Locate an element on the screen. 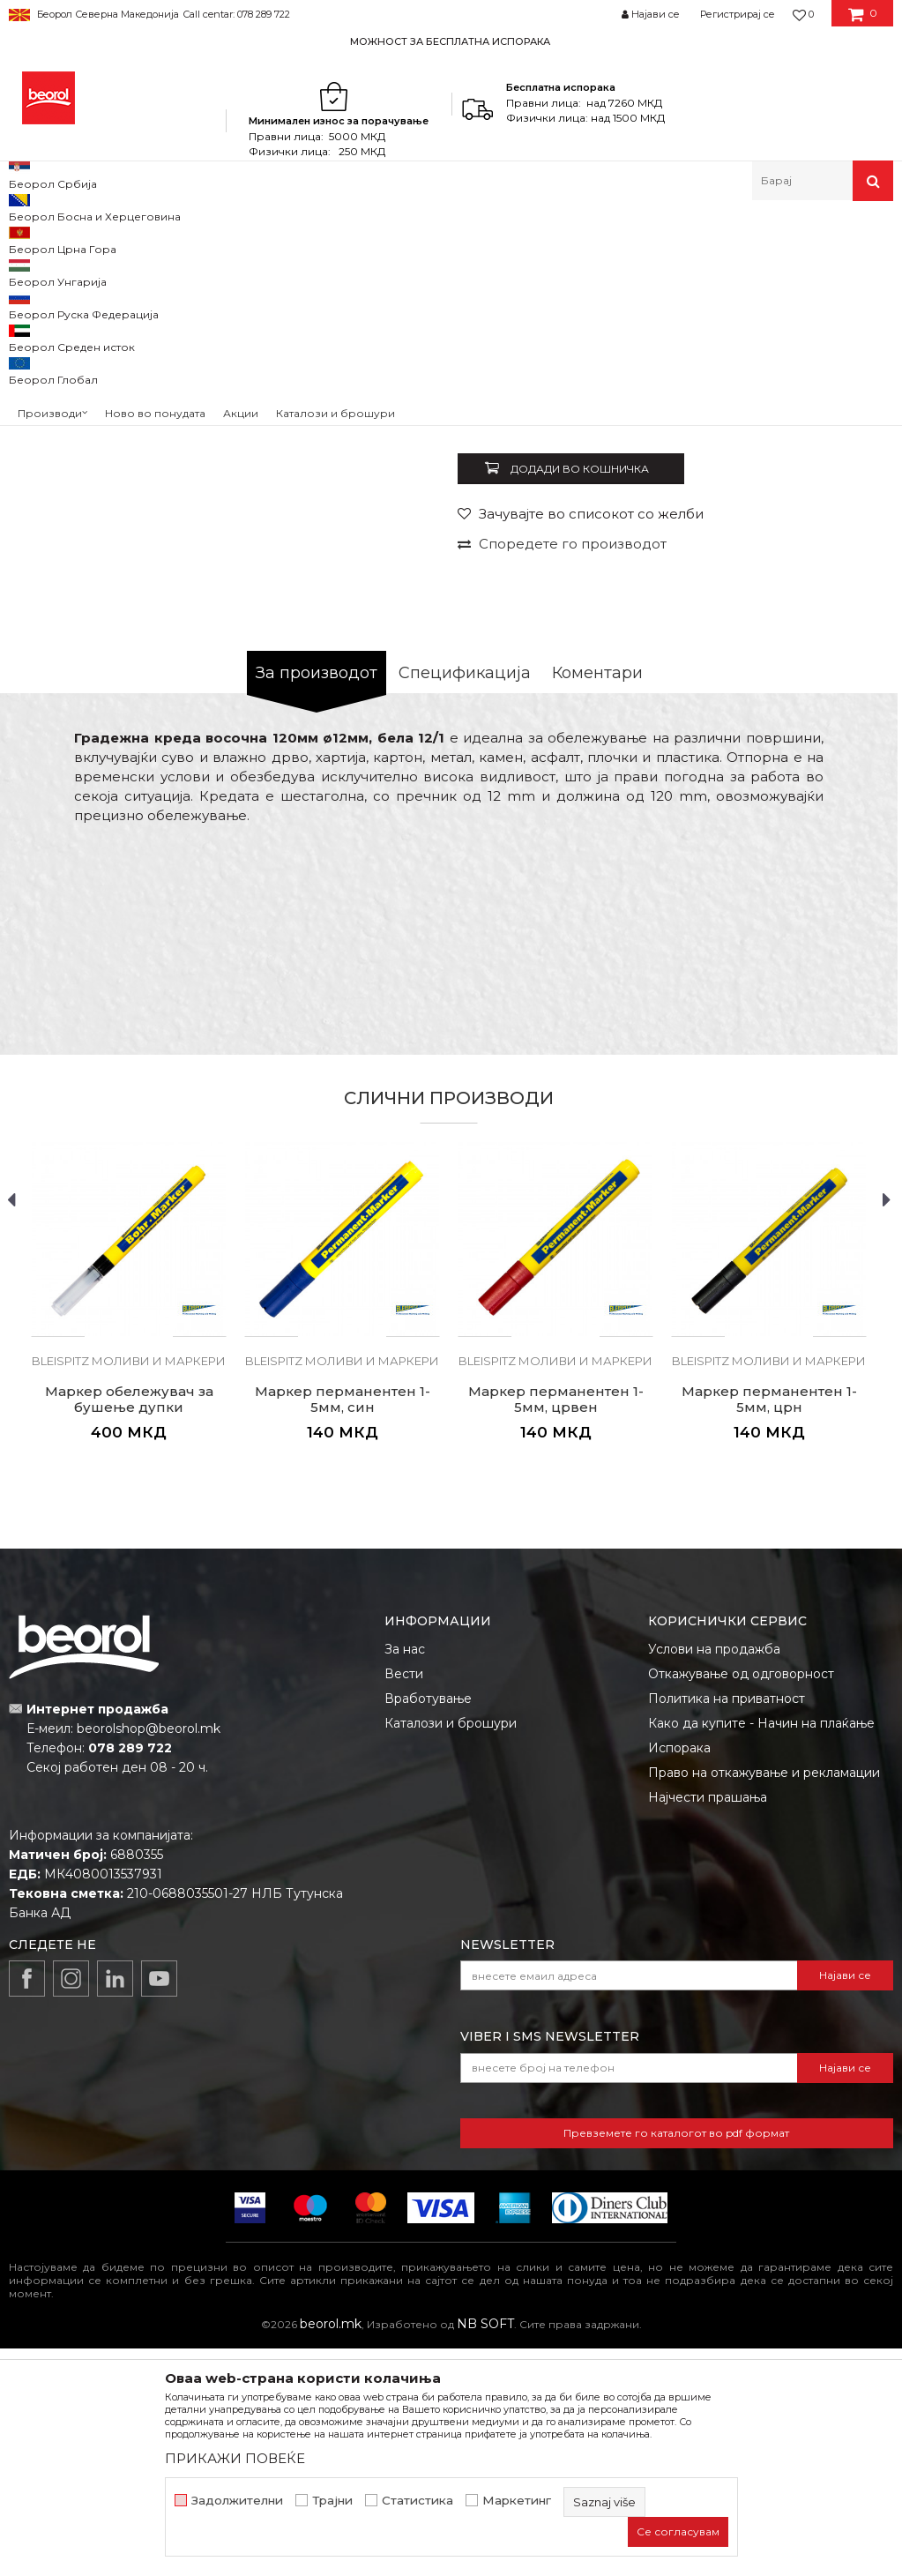 The height and width of the screenshot is (2576, 902). Маркер перманентен 1-5мм, црн is located at coordinates (769, 1627).